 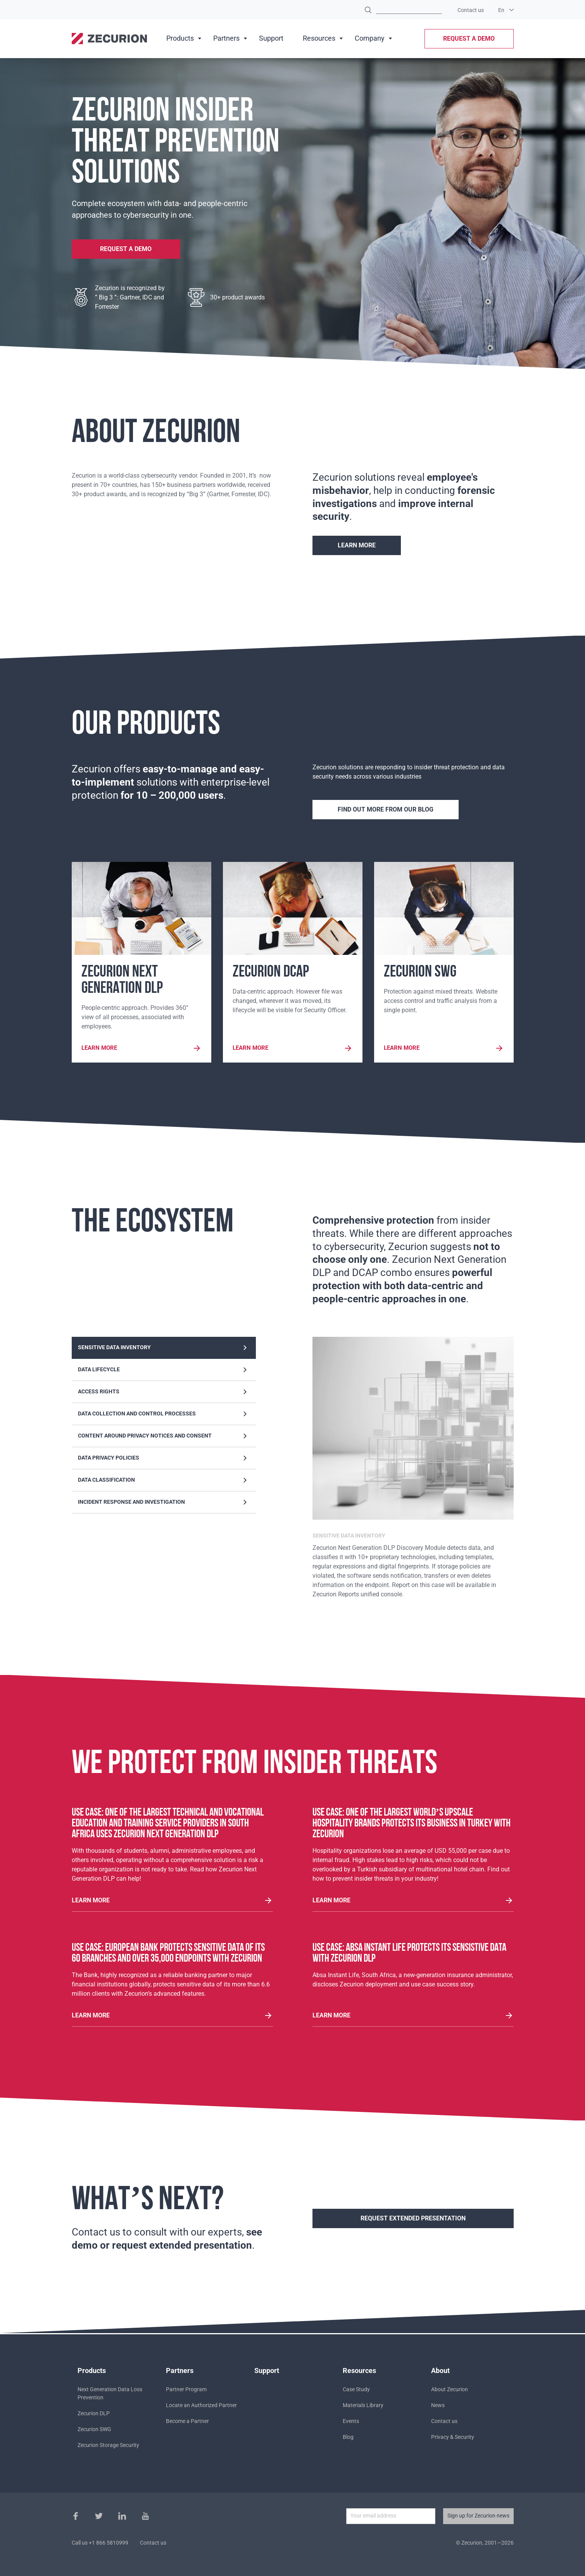 I want to click on Find, so click(x=368, y=10).